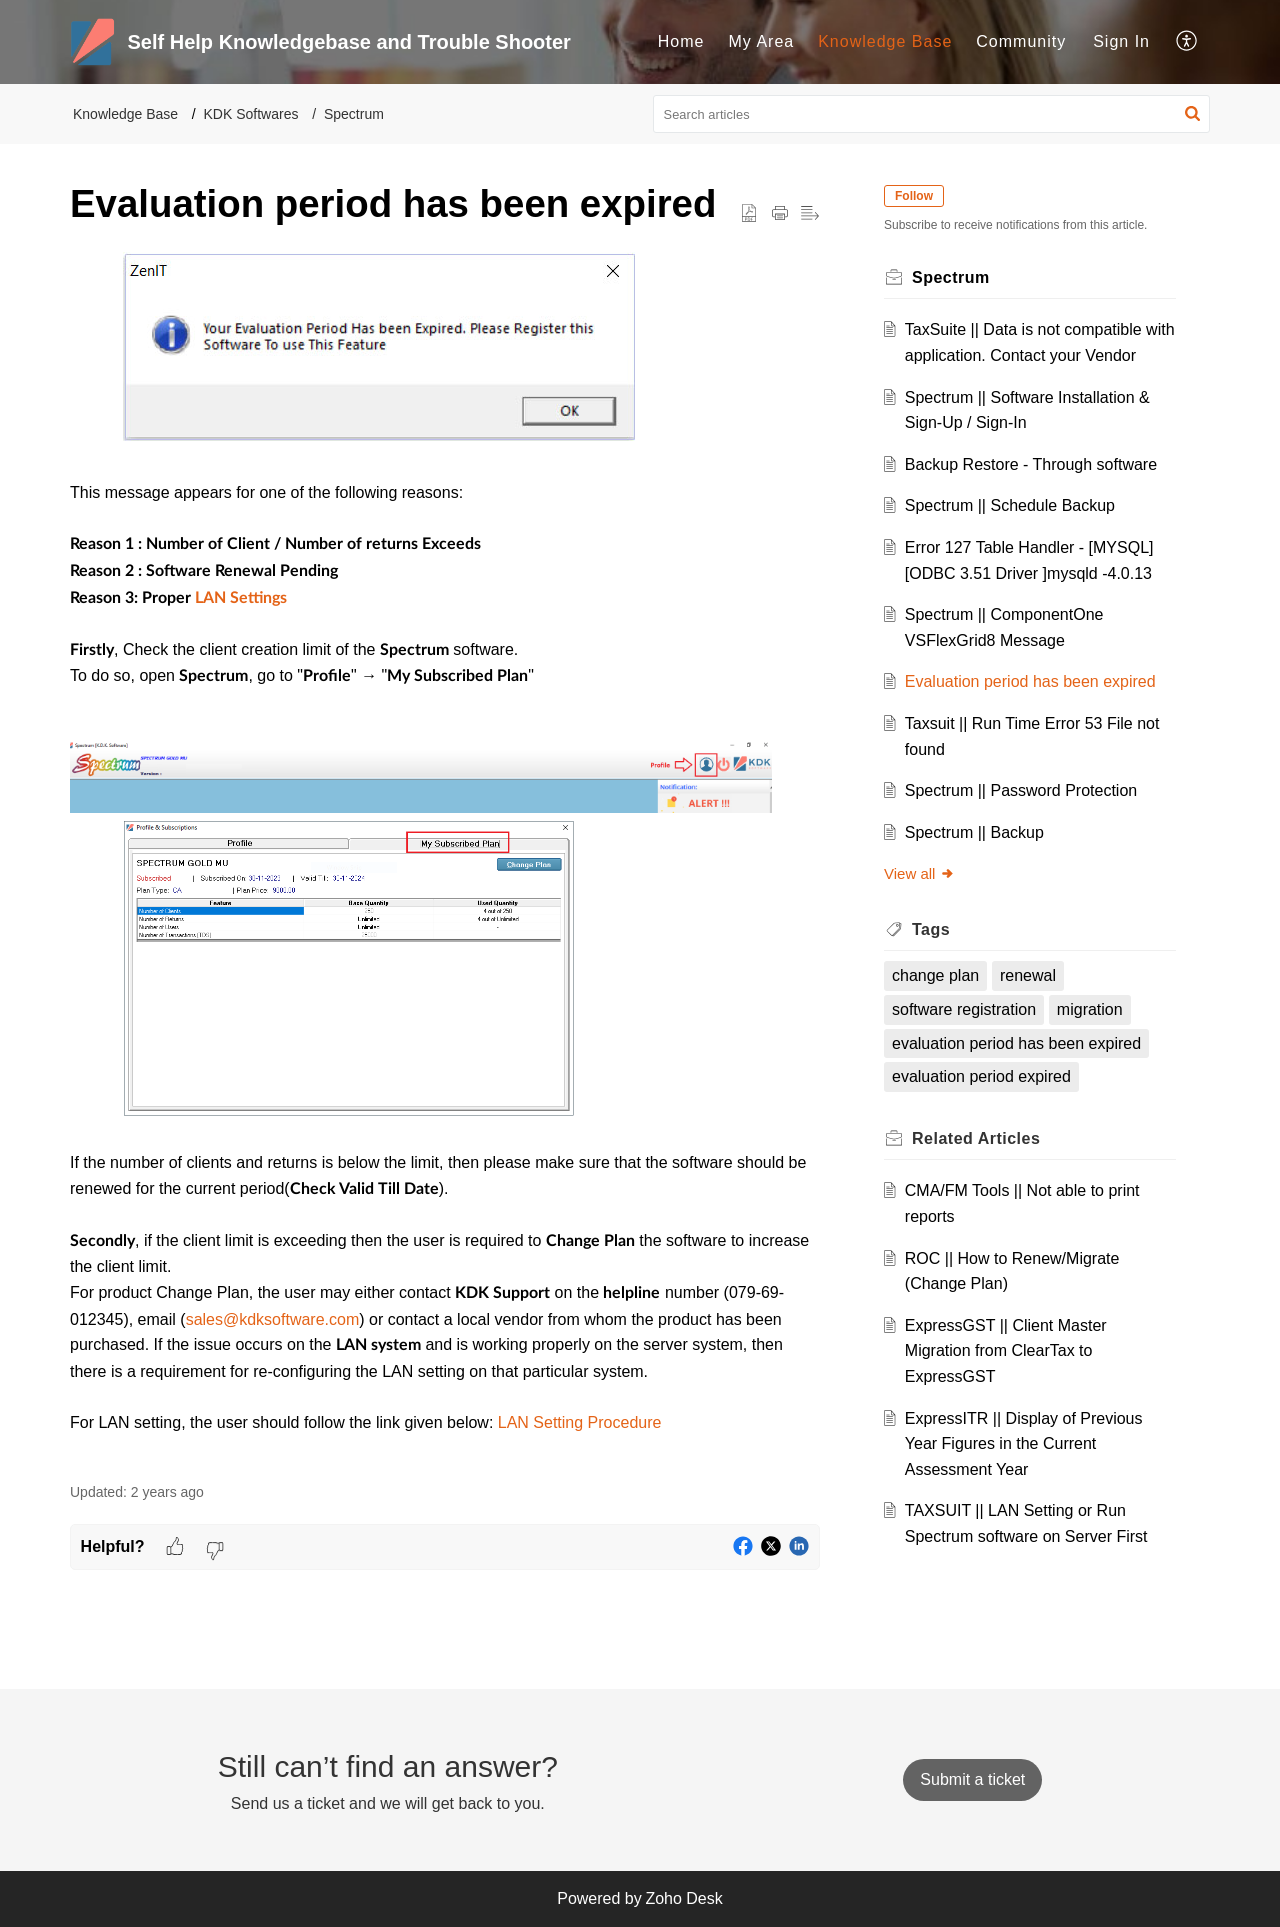 This screenshot has height=1927, width=1280. Describe the element at coordinates (354, 114) in the screenshot. I see `Spectrum` at that location.